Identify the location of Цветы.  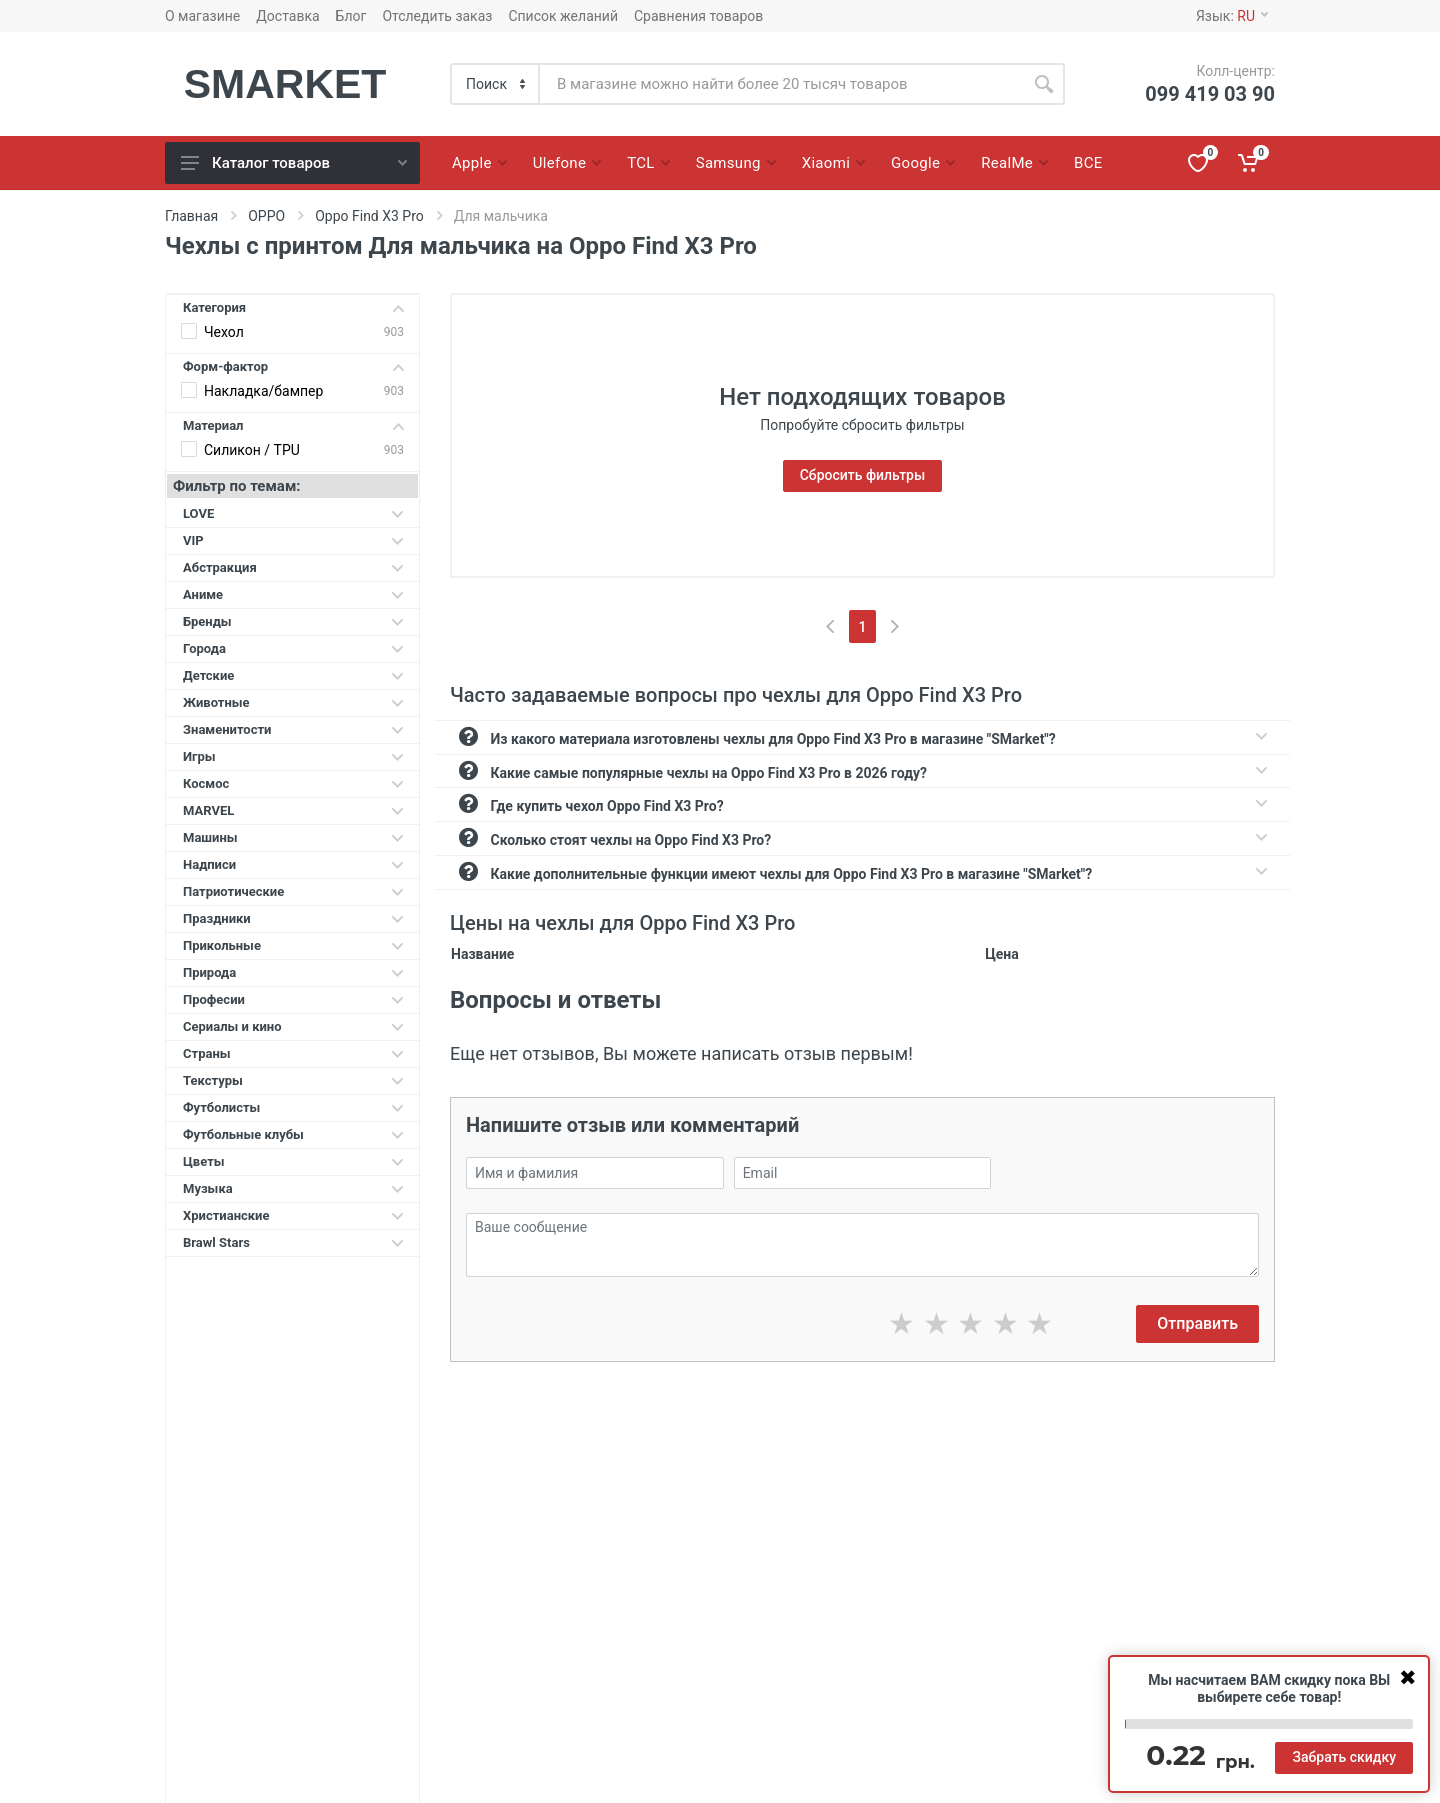
(293, 1161).